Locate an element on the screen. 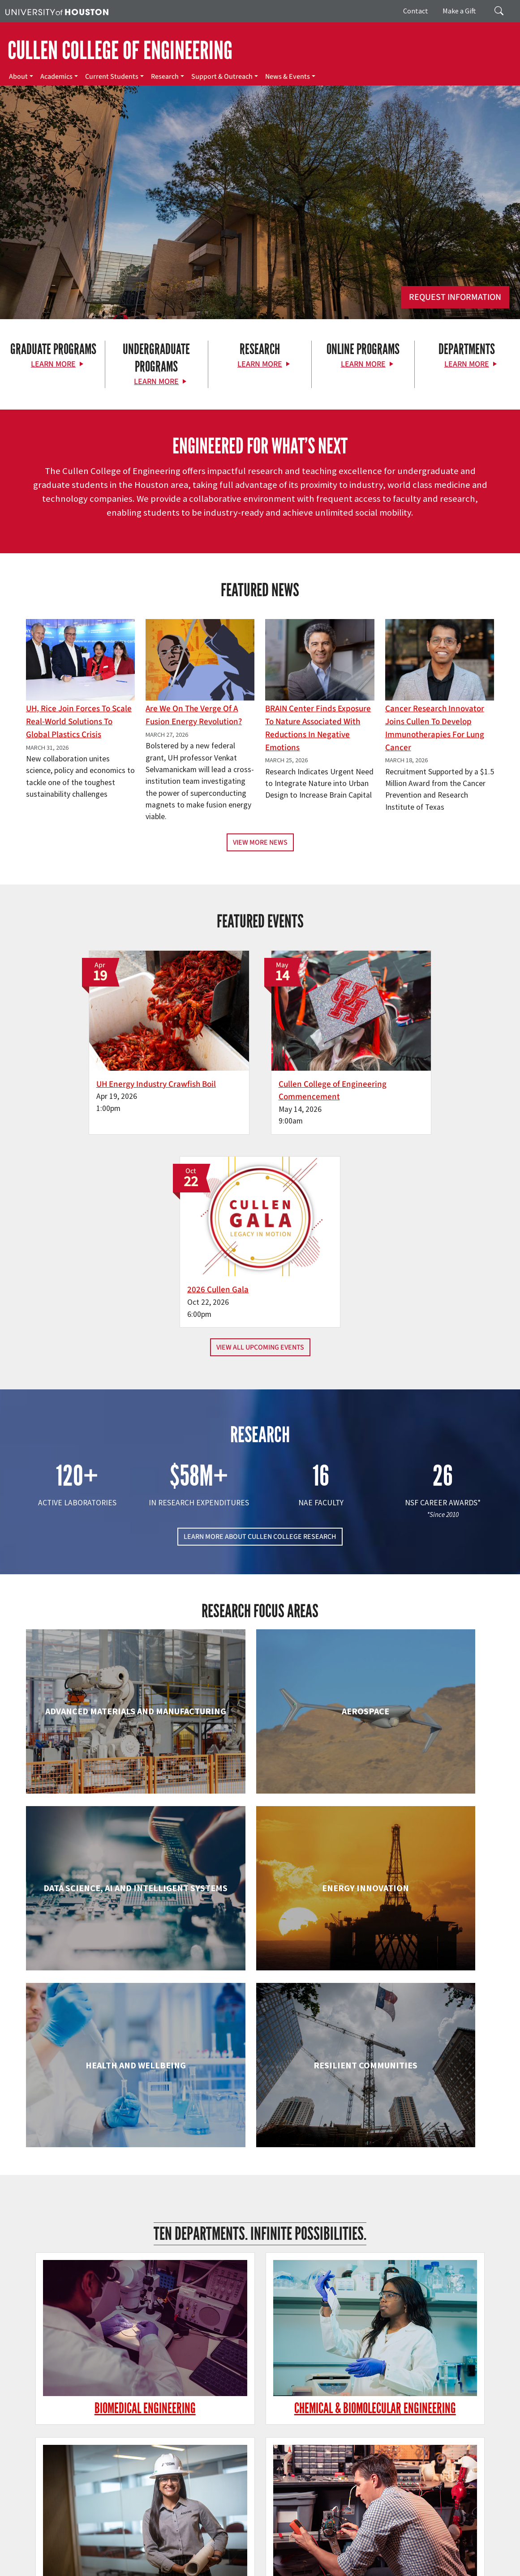 Image resolution: width=520 pixels, height=2576 pixels. Learn More [Learn More about Research] is located at coordinates (259, 364).